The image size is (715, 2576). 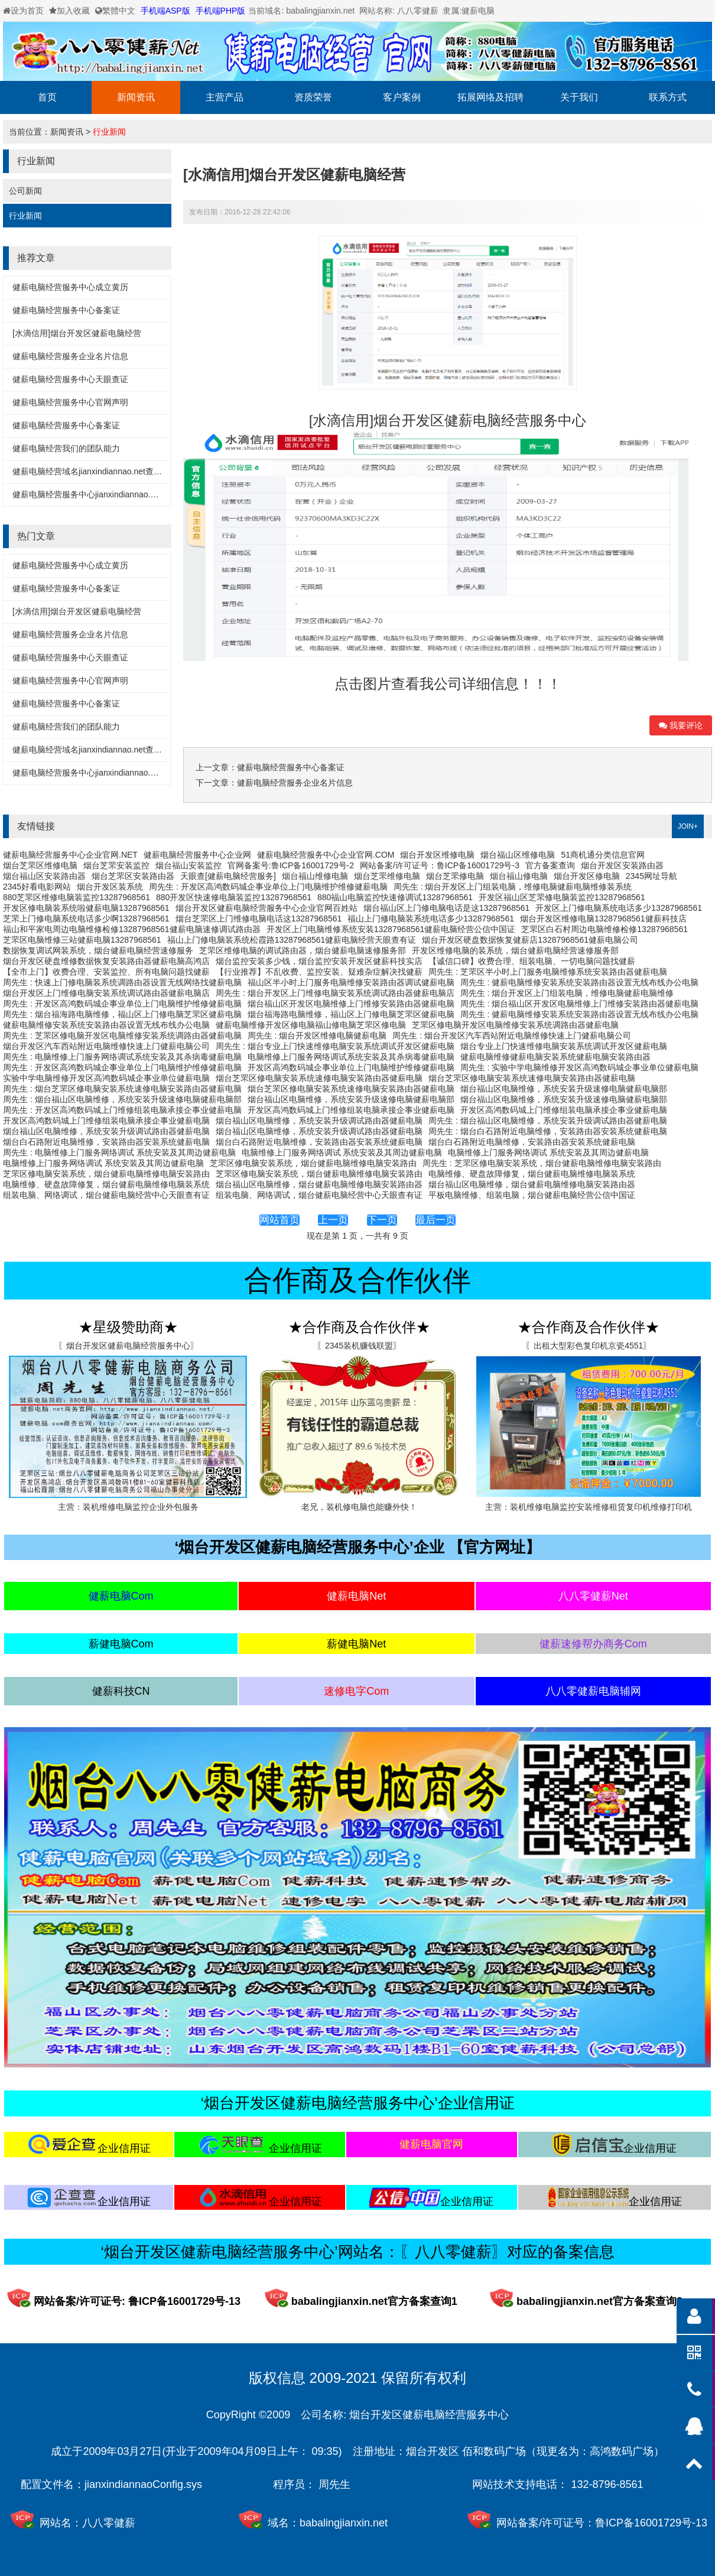 What do you see at coordinates (70, 402) in the screenshot?
I see `健薪电脑经营服务中心官网声明` at bounding box center [70, 402].